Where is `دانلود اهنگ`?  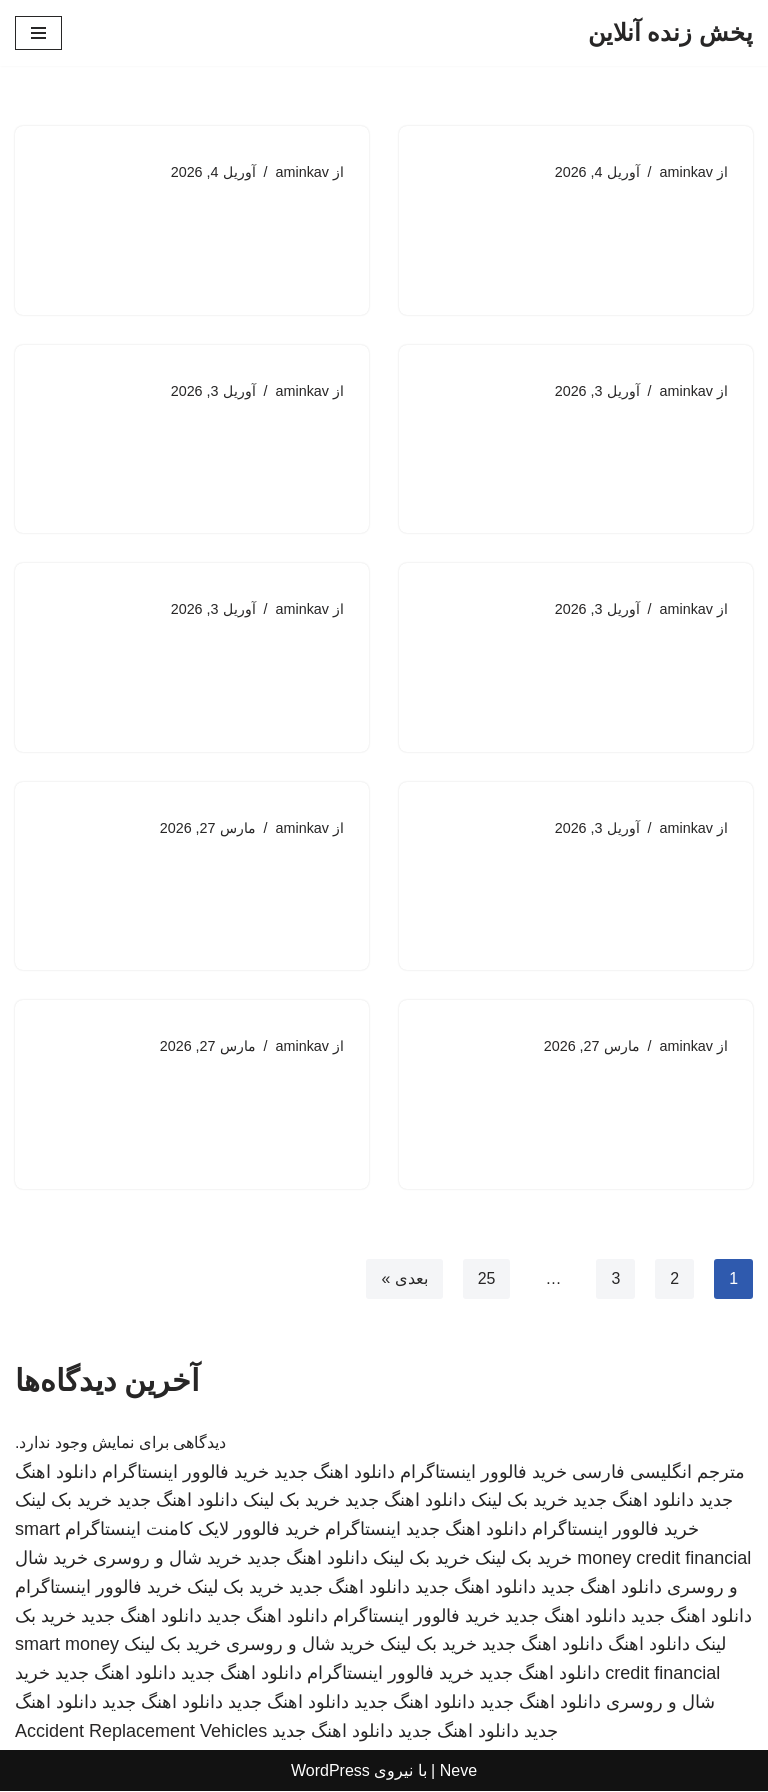 دانلود اهنگ is located at coordinates (649, 1645).